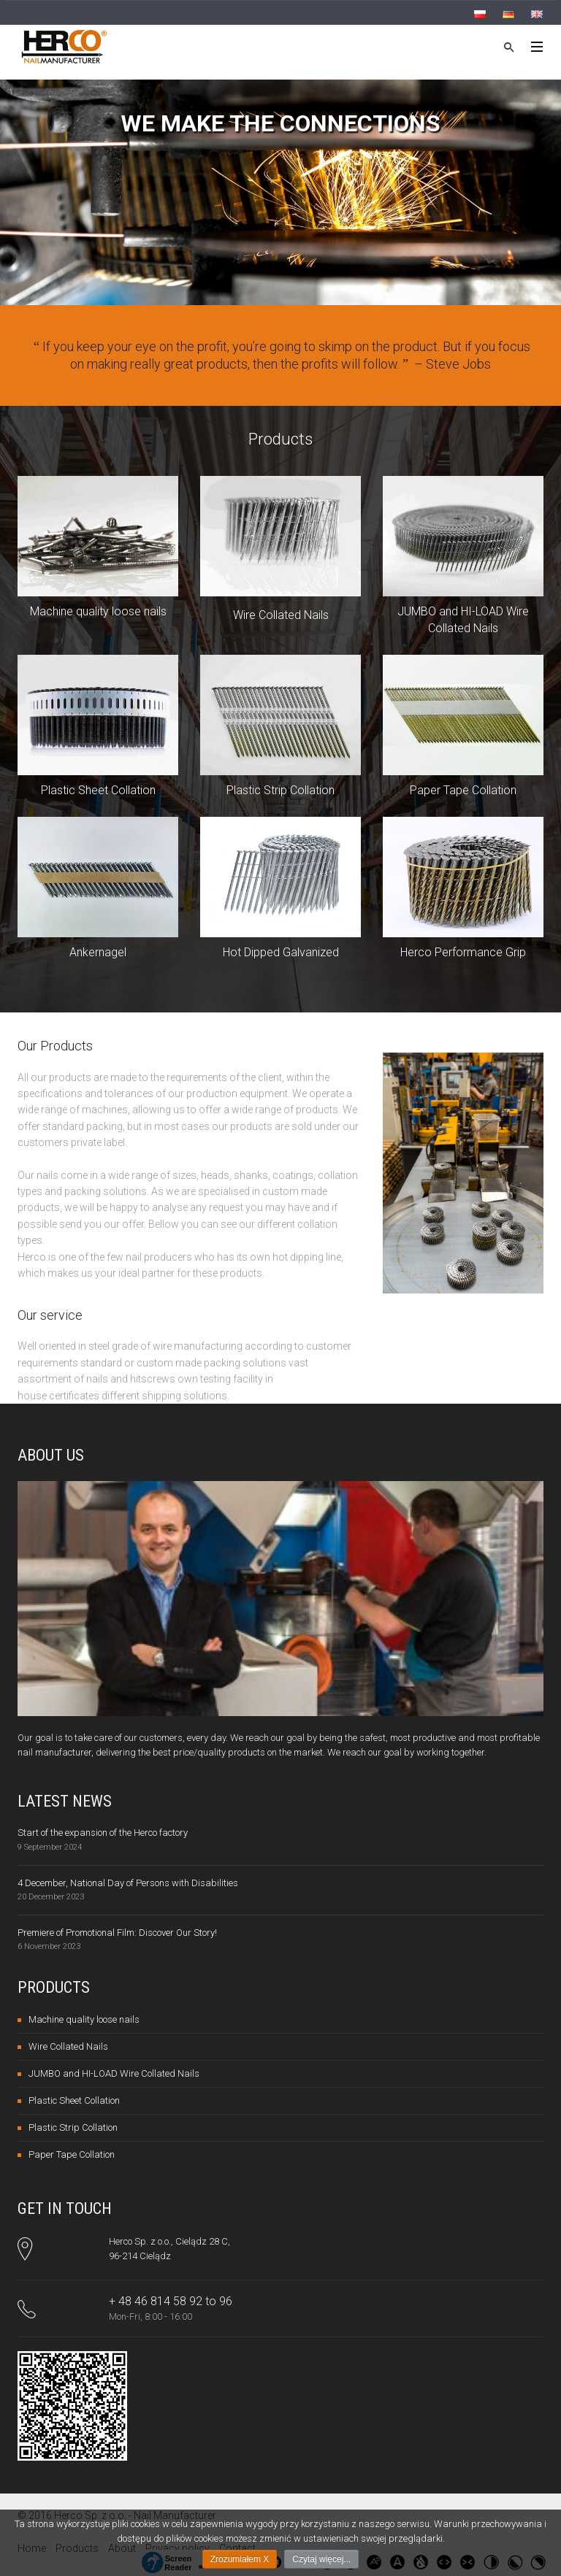  I want to click on Ankernagel, so click(97, 952).